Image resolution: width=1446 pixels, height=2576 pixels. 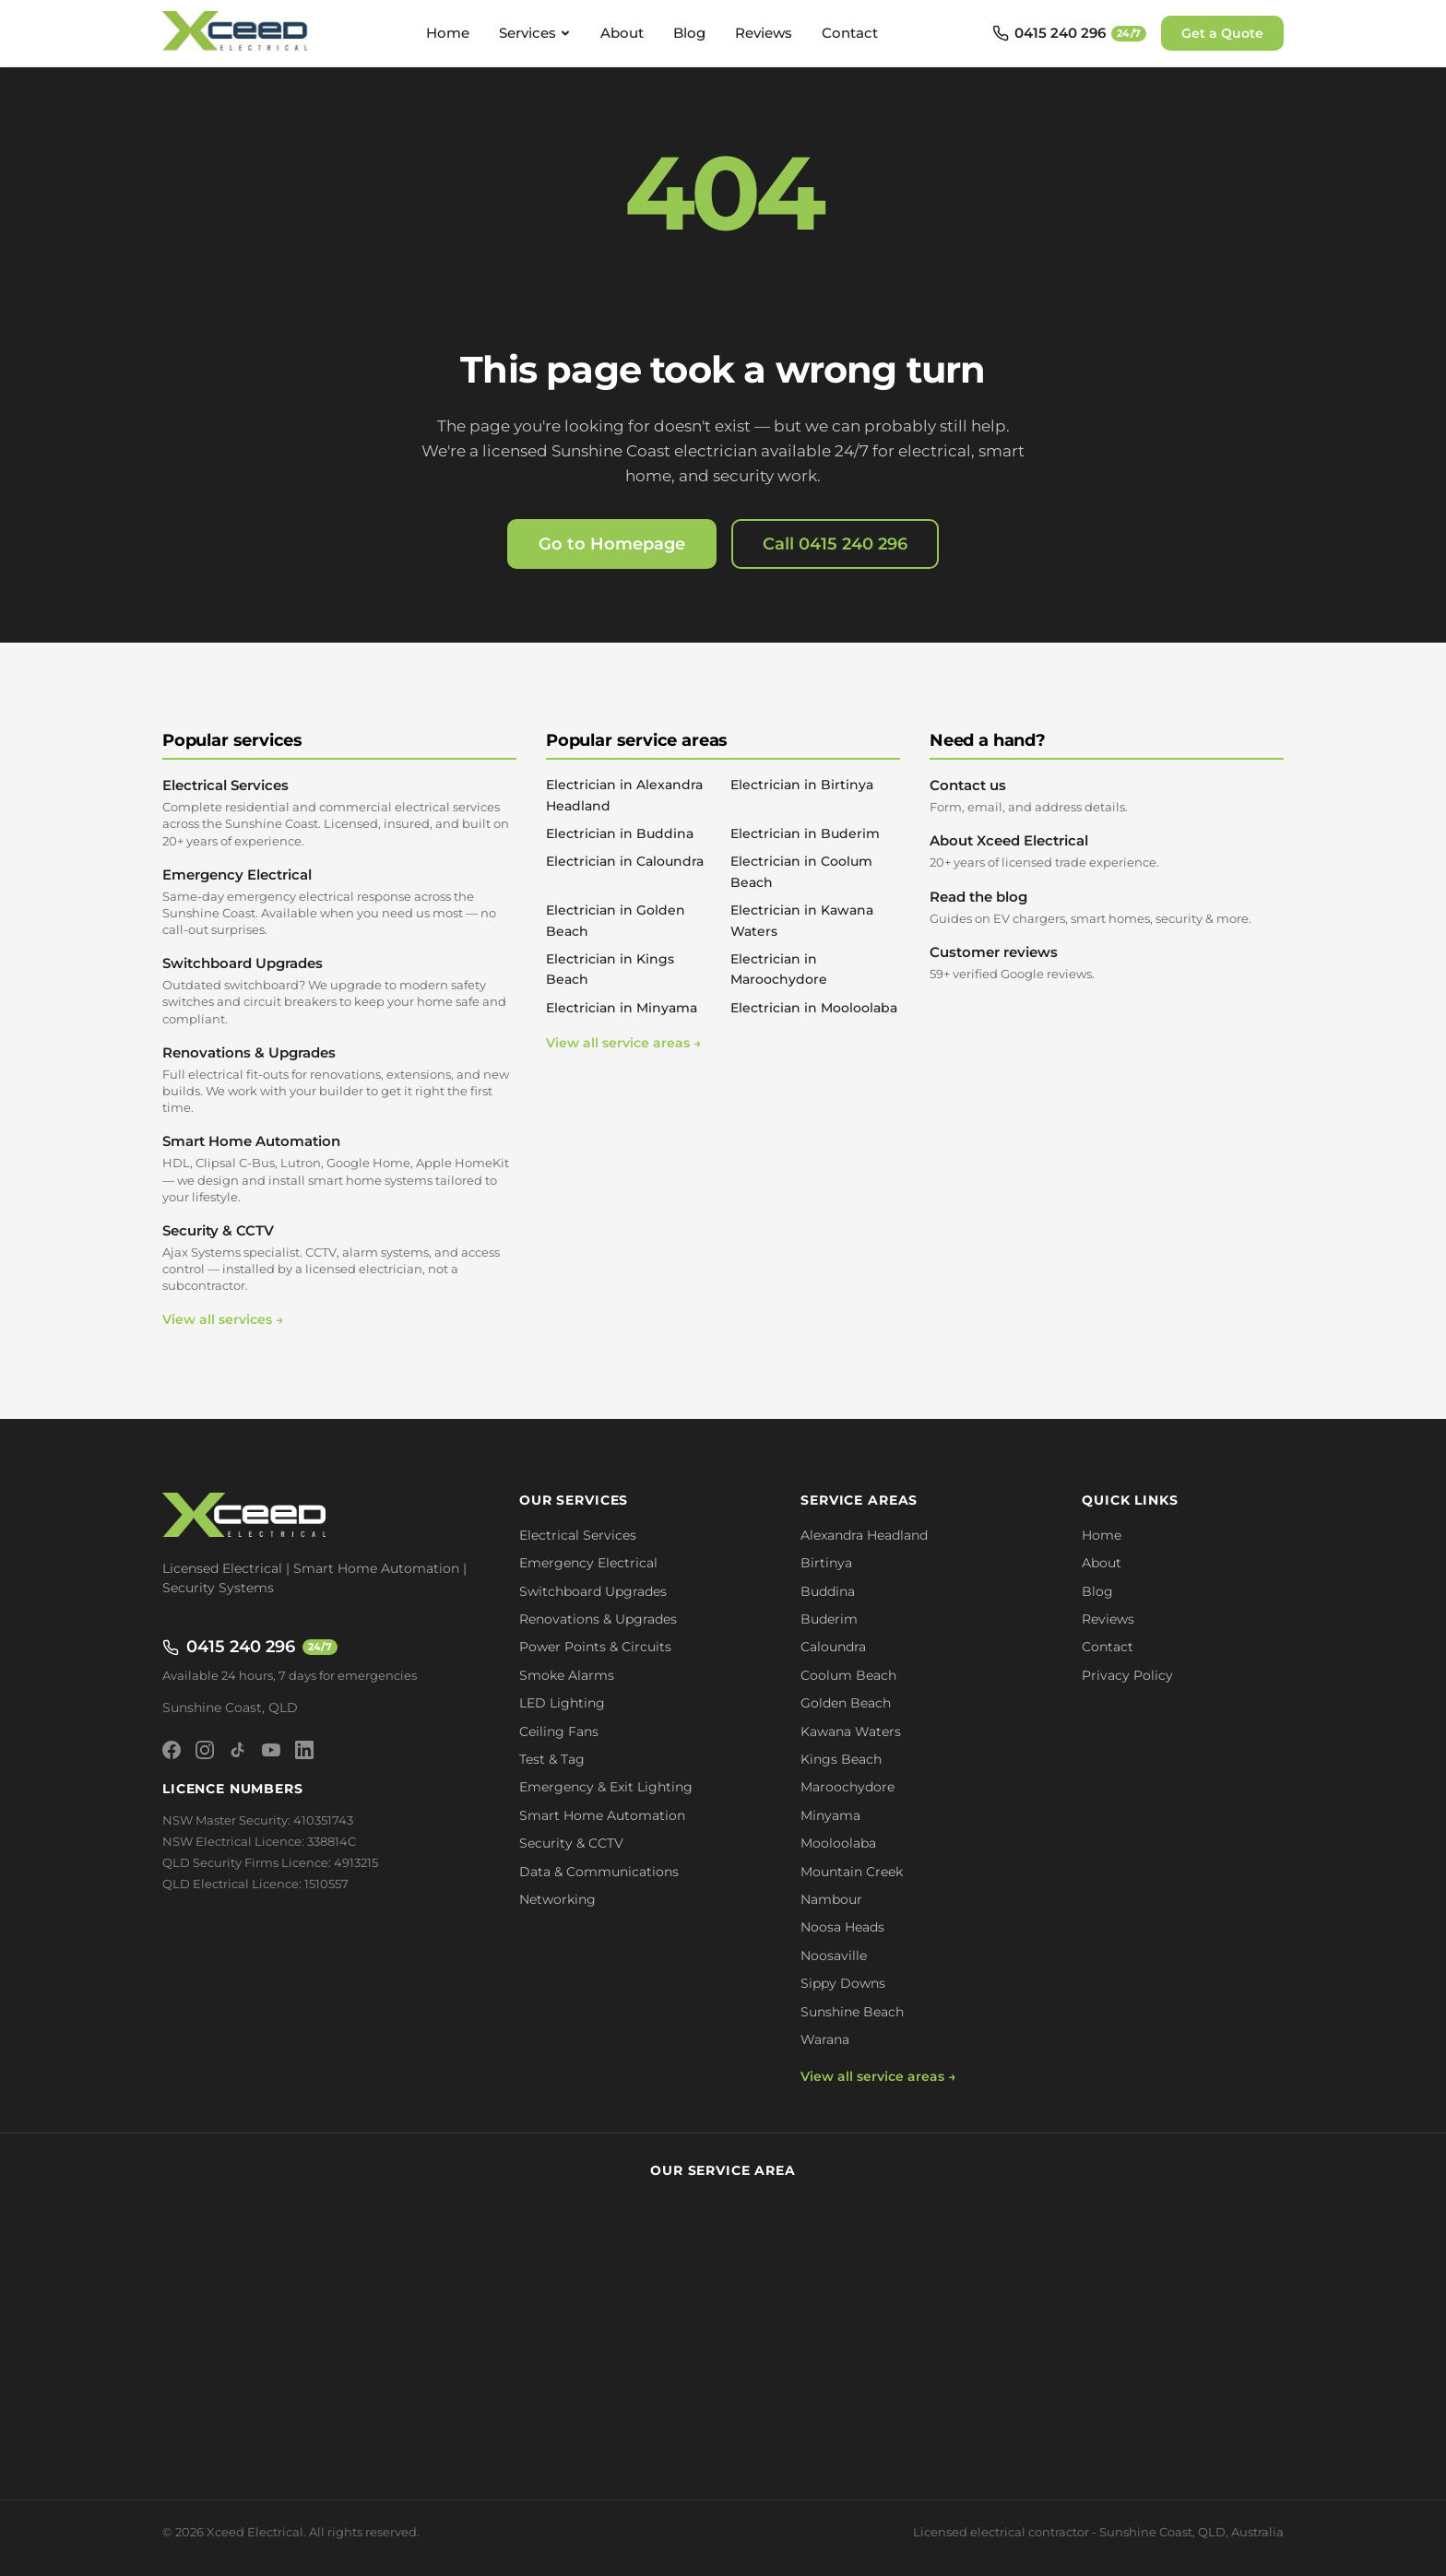 I want to click on Blog, so click(x=689, y=32).